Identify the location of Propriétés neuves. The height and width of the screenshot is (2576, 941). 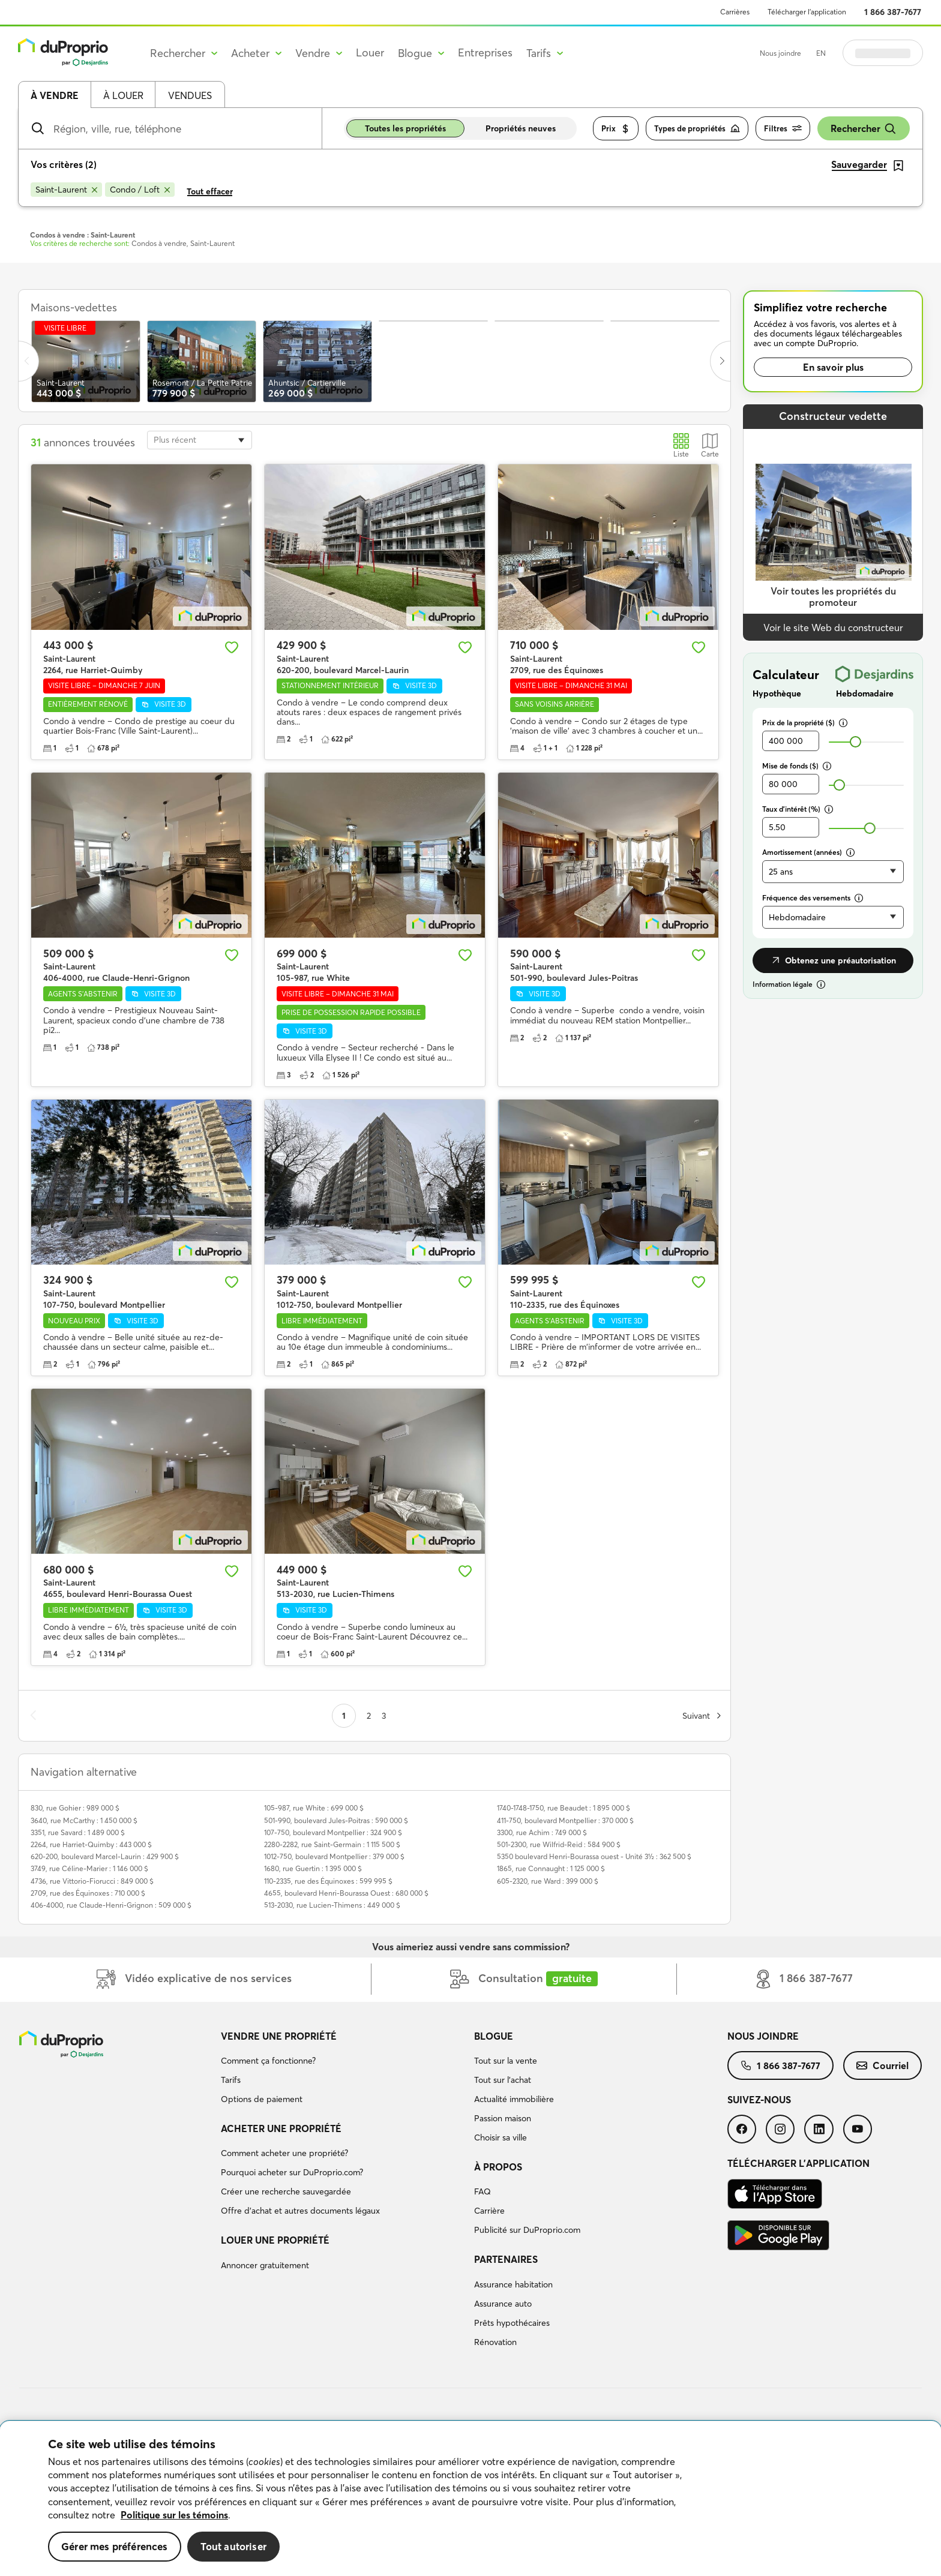
(521, 128).